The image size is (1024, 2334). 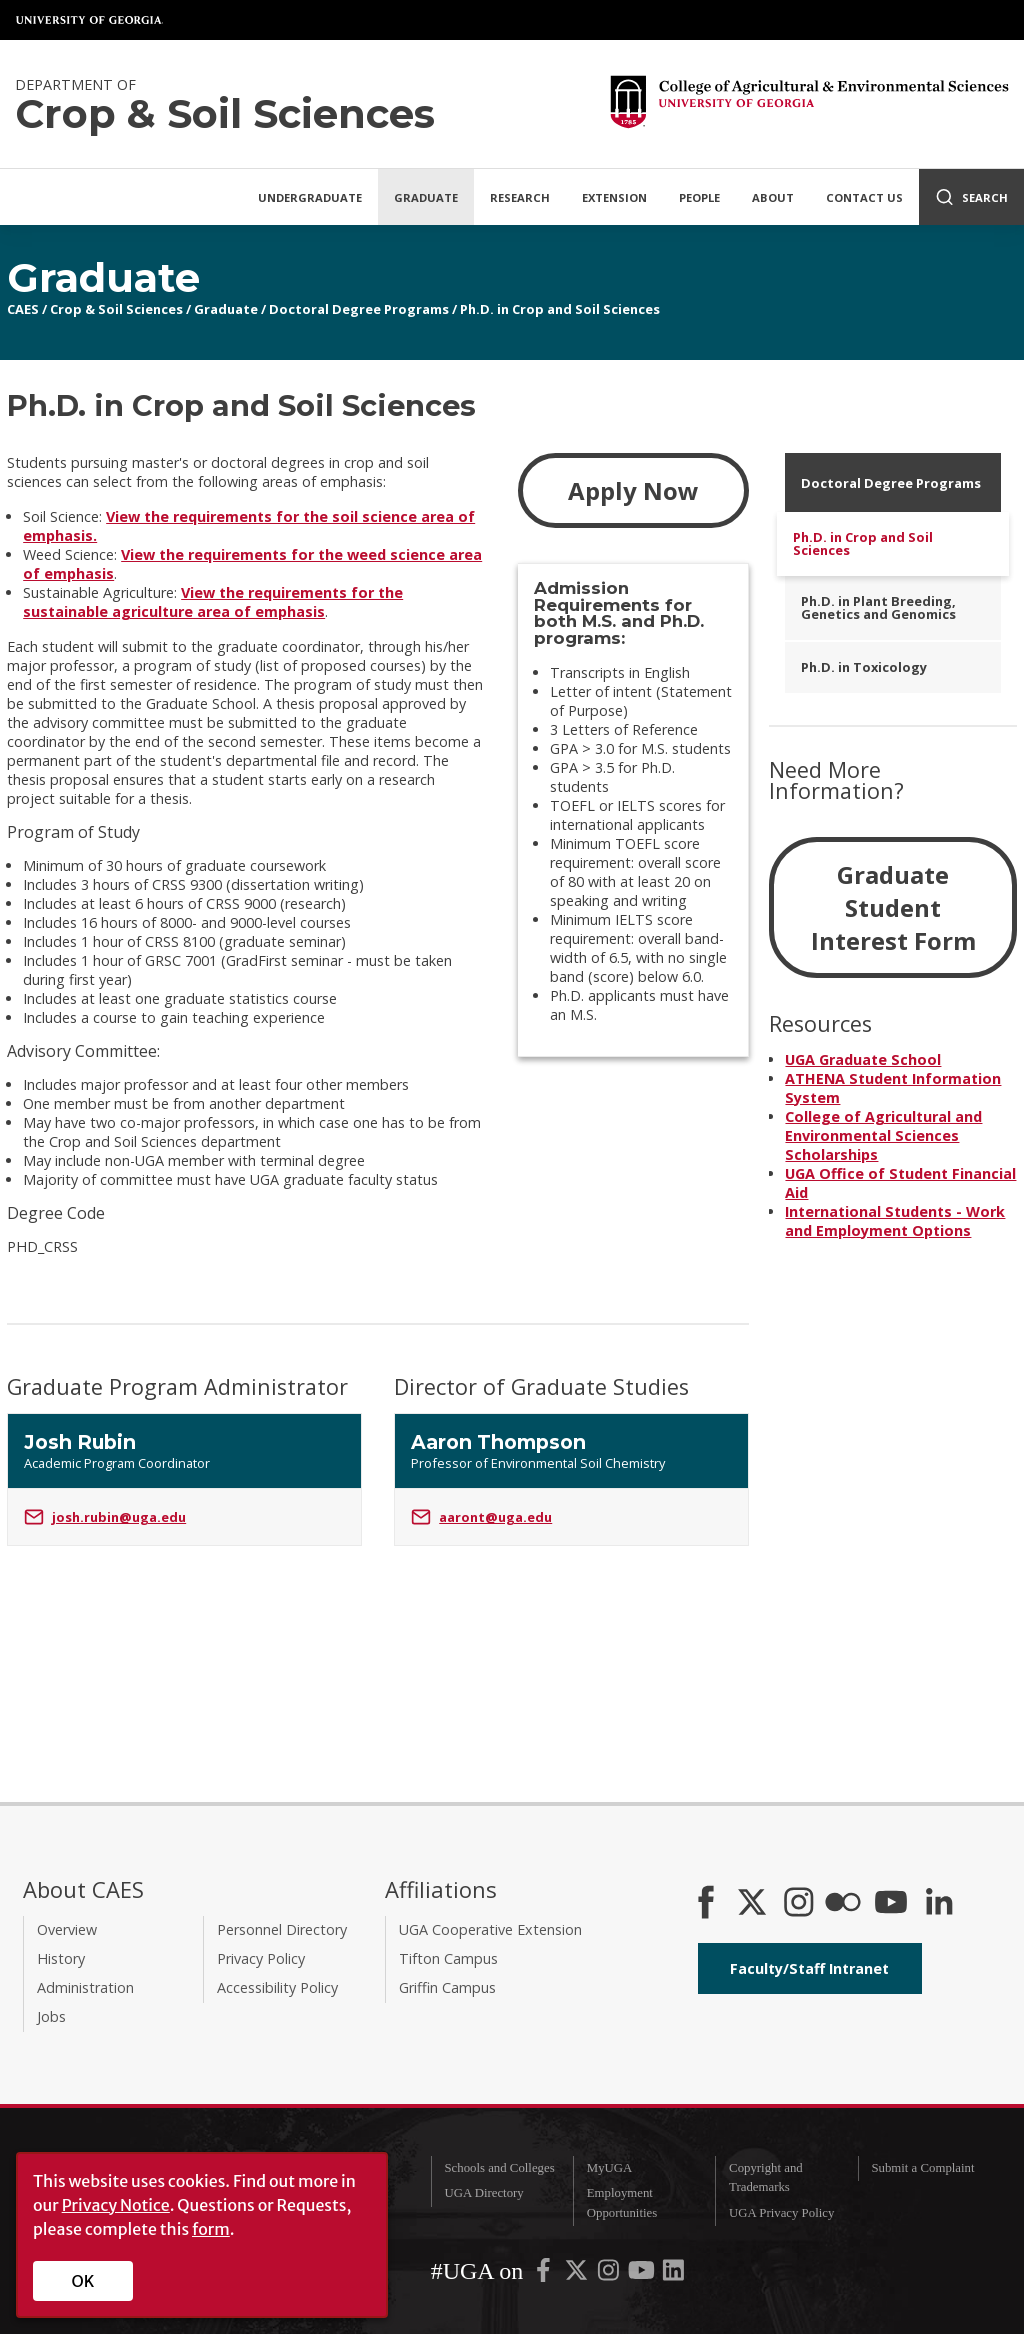 I want to click on Tifton Campus, so click(x=448, y=1958).